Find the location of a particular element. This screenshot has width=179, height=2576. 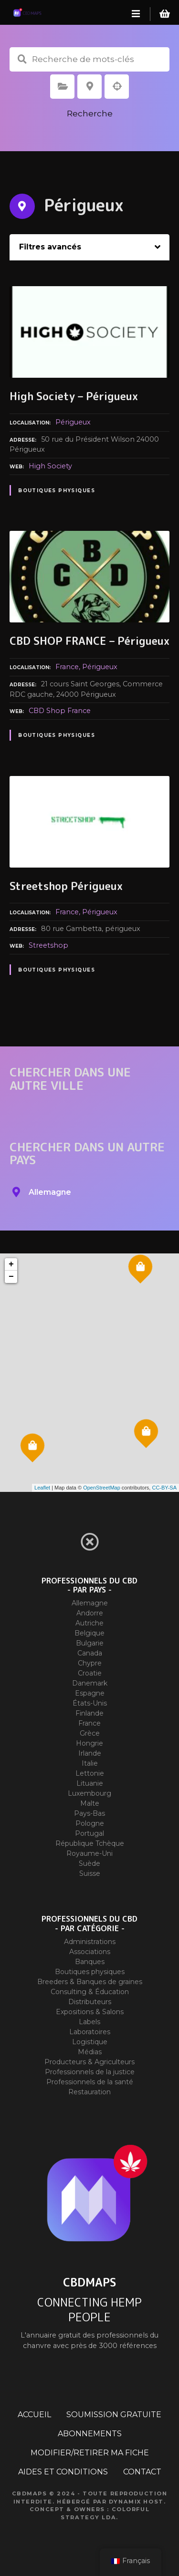

High Society is located at coordinates (50, 466).